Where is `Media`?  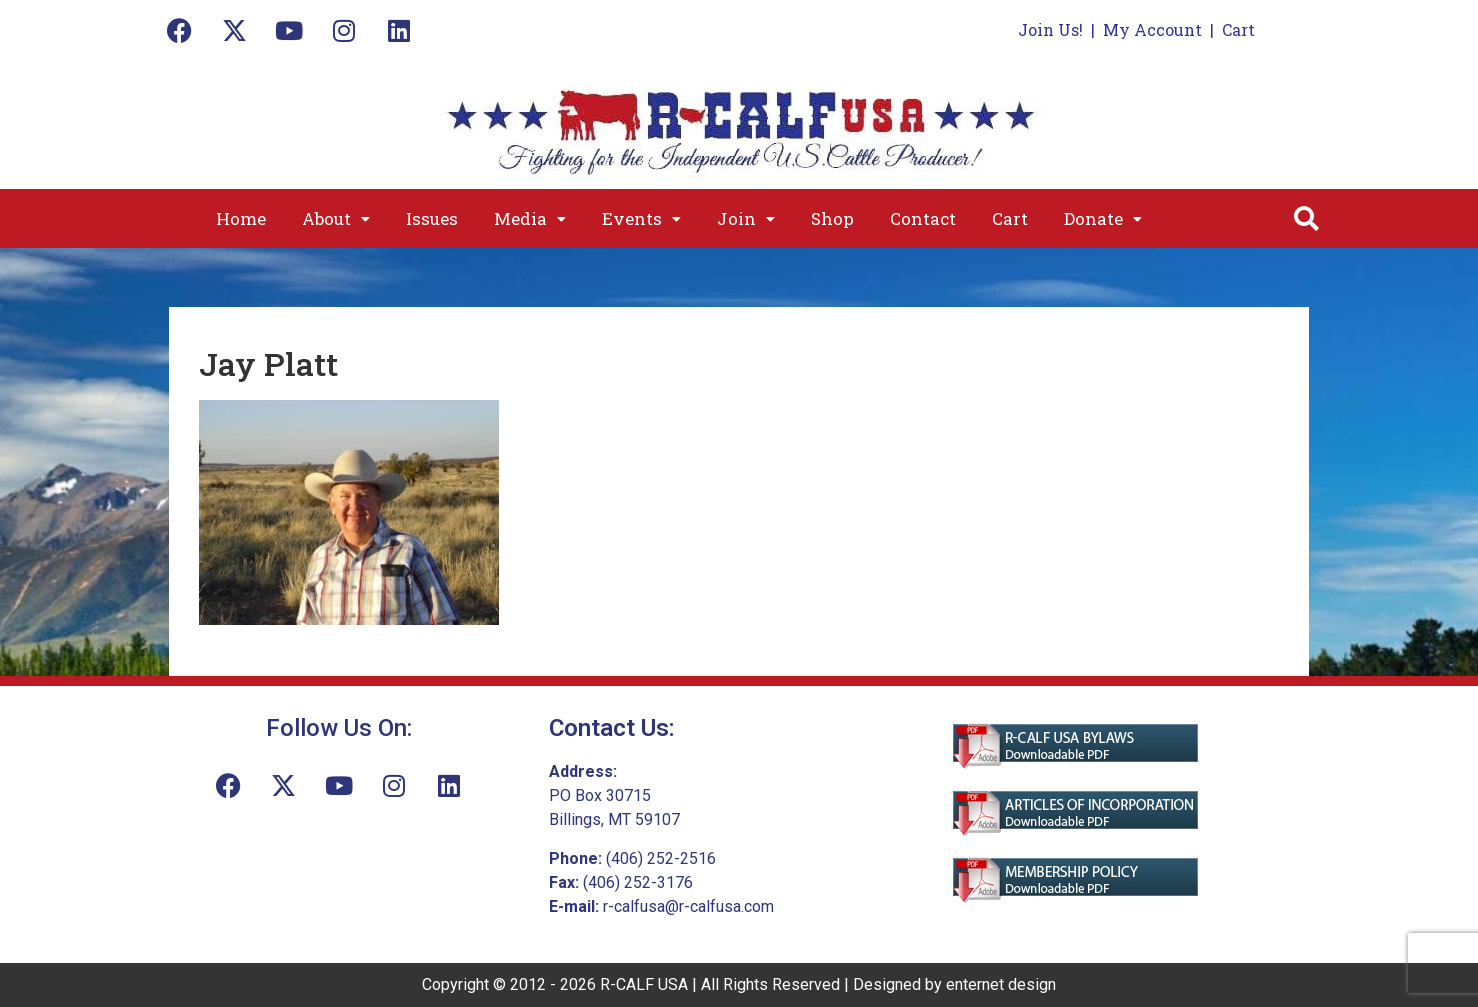
Media is located at coordinates (530, 218).